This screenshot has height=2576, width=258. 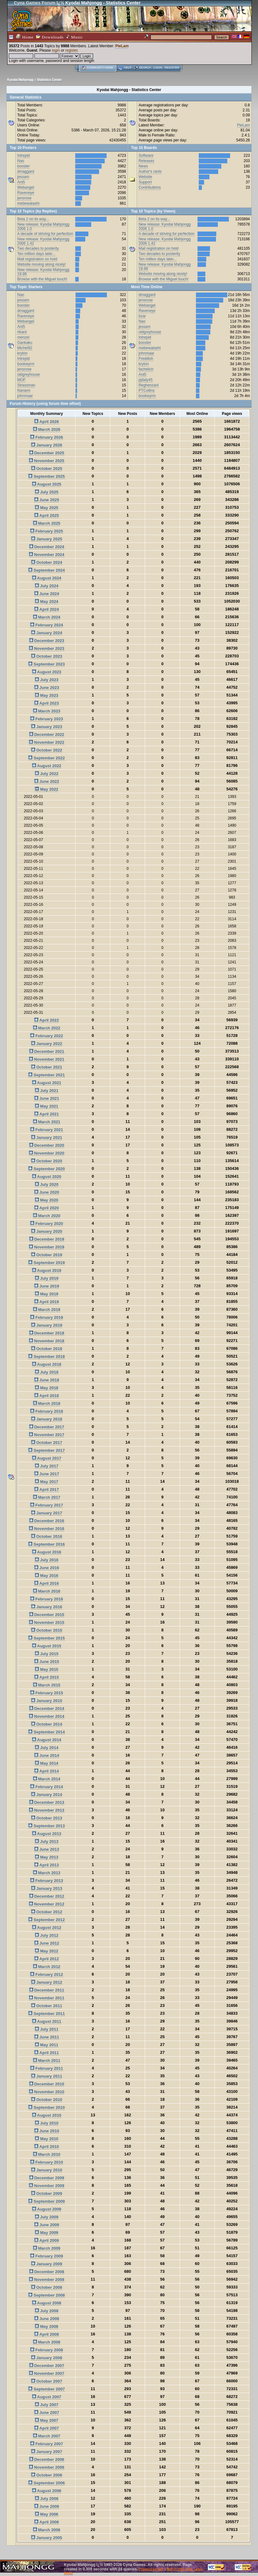 What do you see at coordinates (46, 2076) in the screenshot?
I see `January 2011` at bounding box center [46, 2076].